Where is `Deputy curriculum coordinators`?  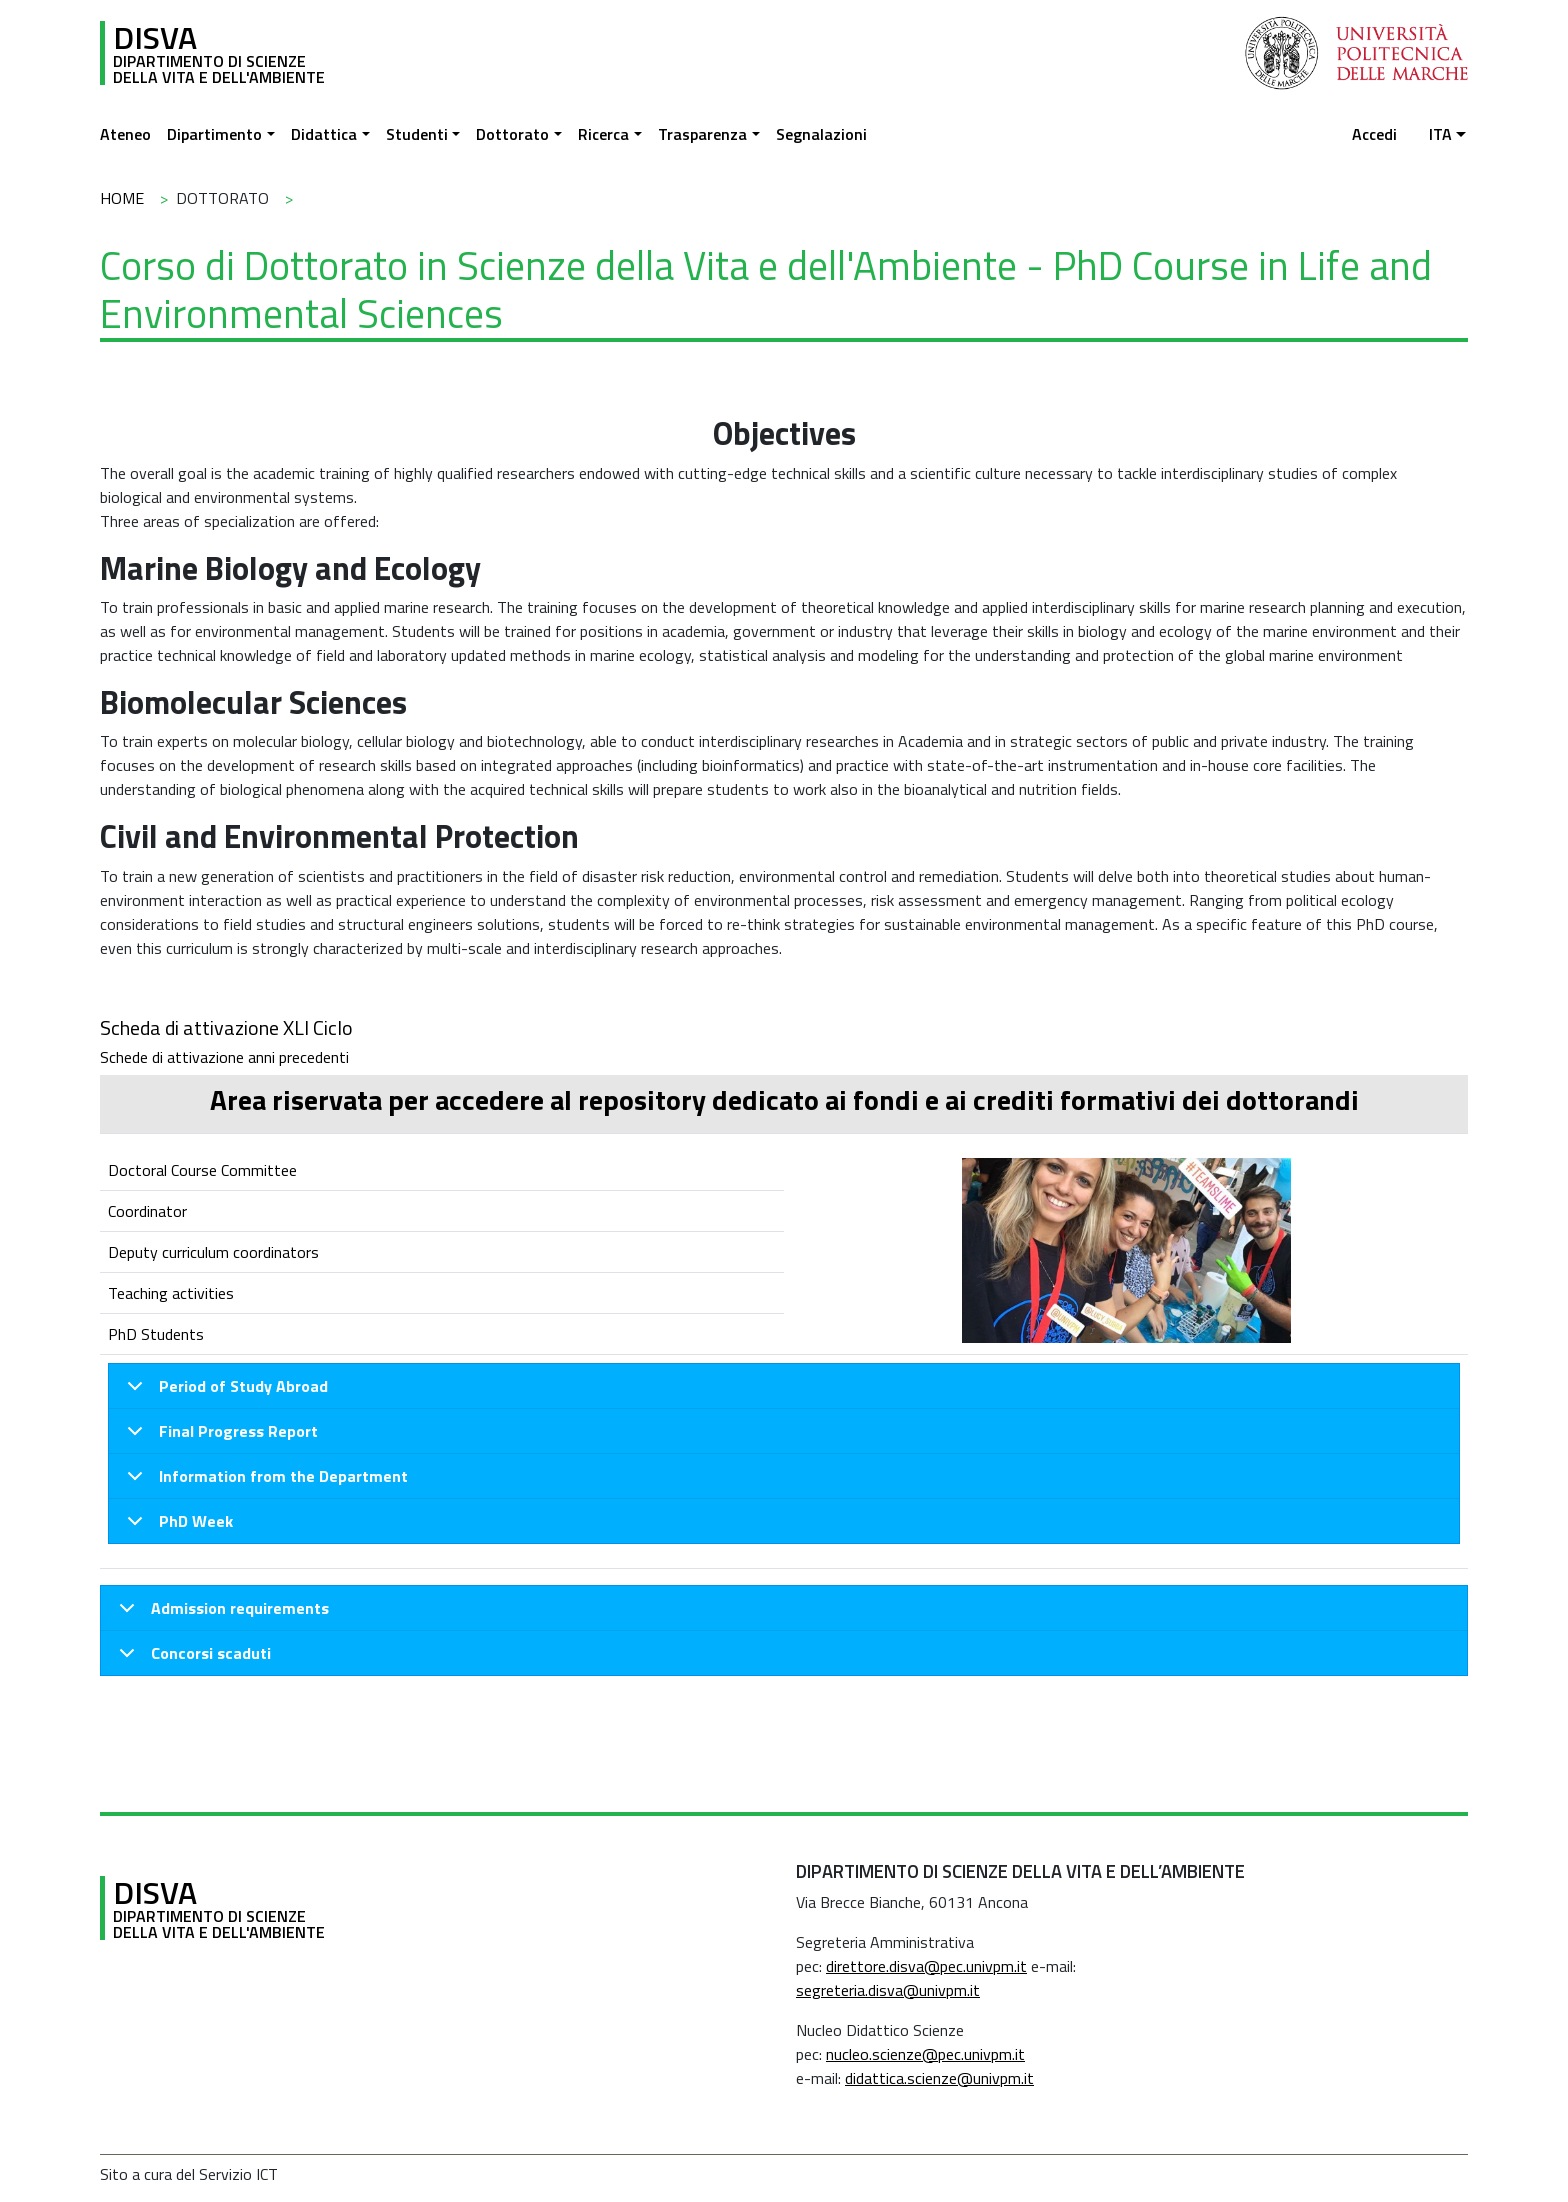
Deputy curriculum coordinators is located at coordinates (213, 1252).